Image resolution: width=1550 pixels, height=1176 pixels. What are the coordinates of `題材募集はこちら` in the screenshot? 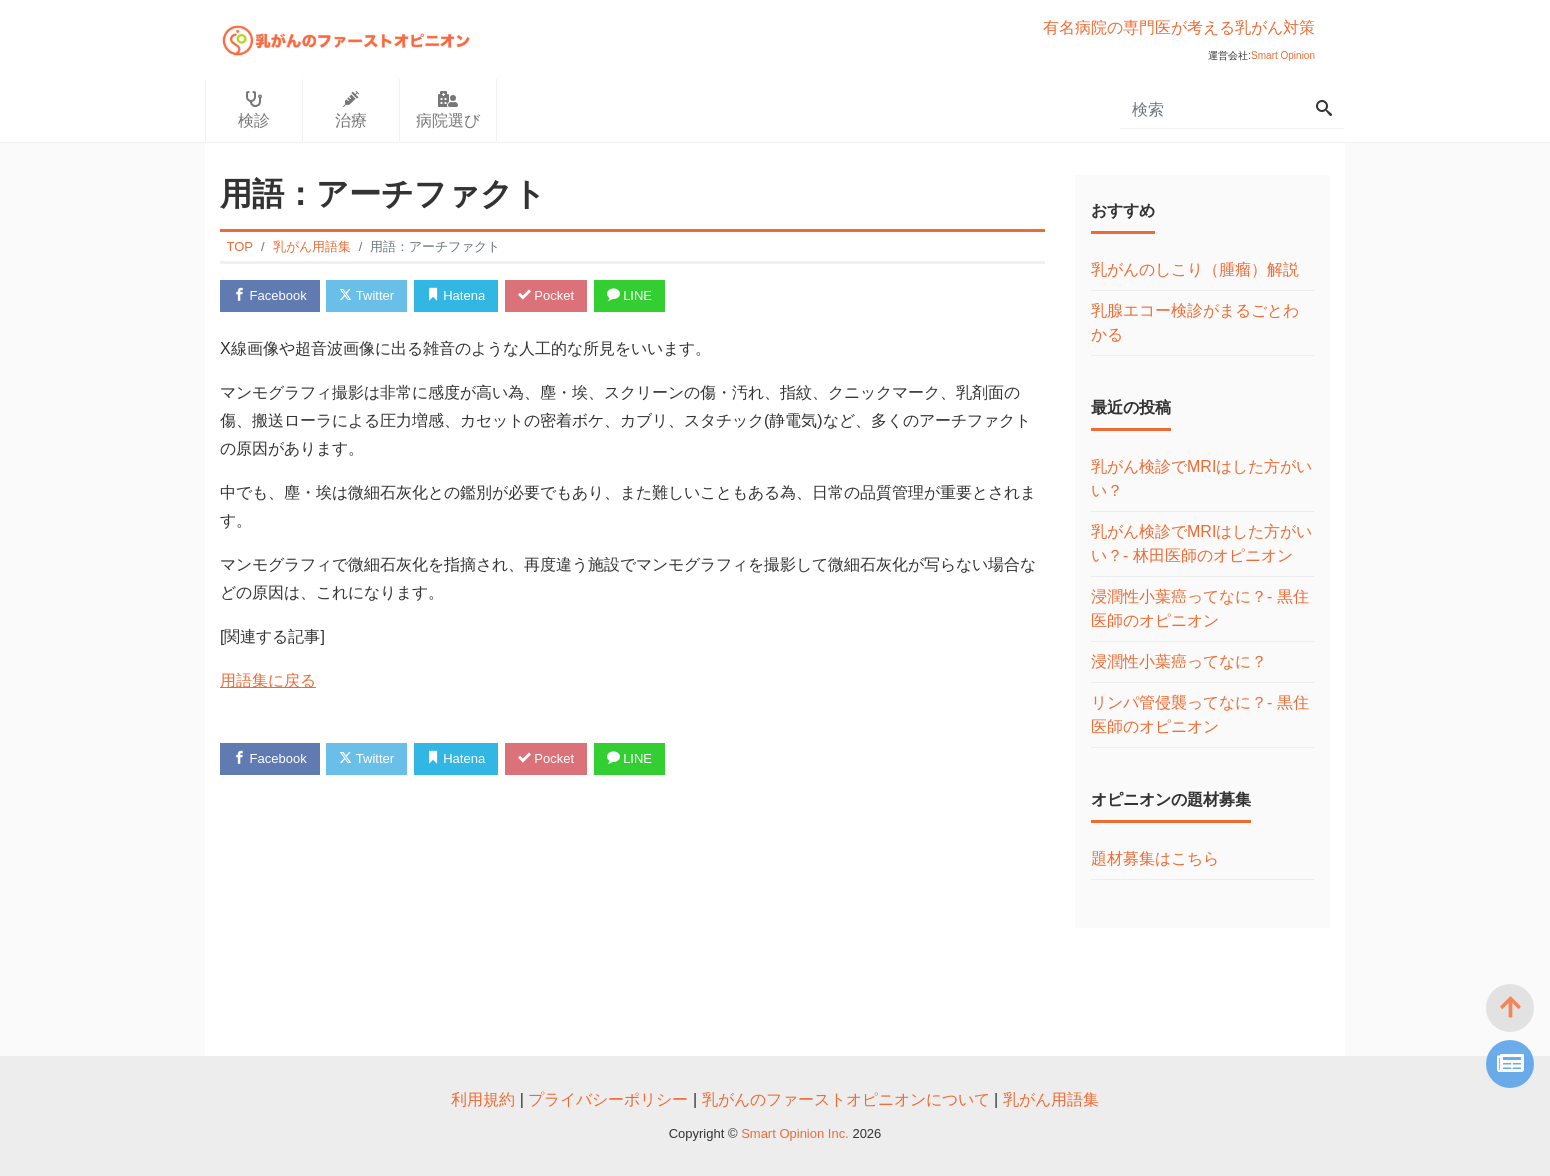 It's located at (1155, 858).